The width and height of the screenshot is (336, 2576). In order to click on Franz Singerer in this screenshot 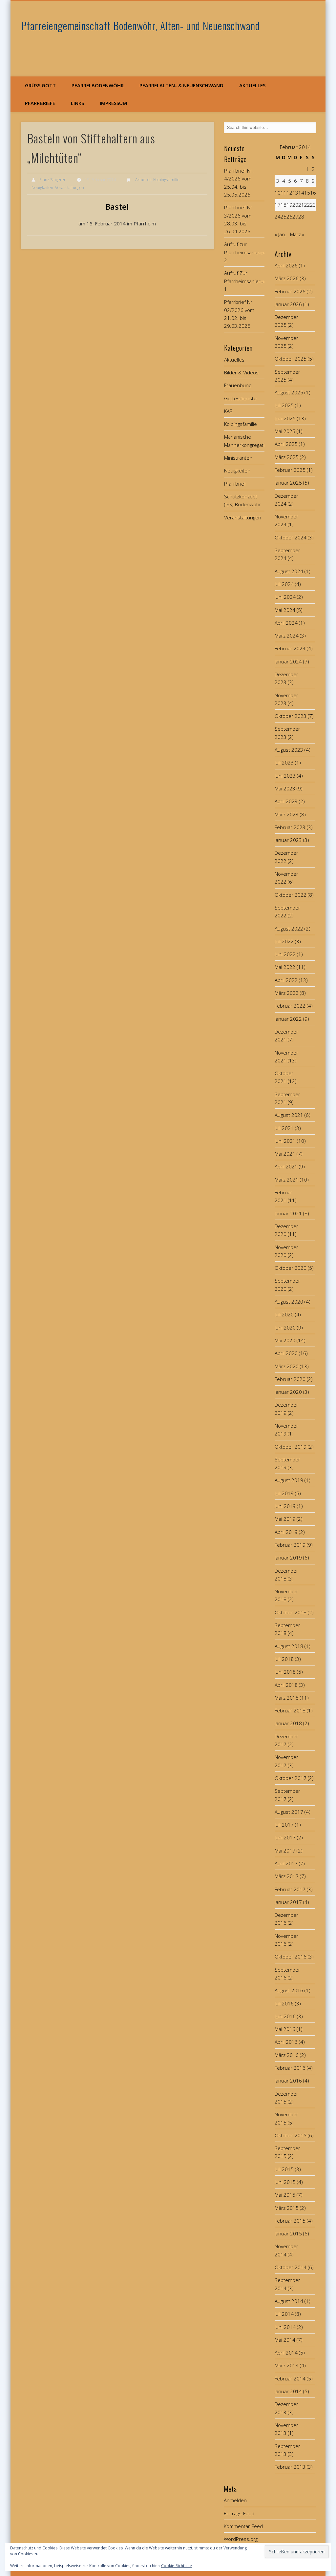, I will do `click(52, 179)`.